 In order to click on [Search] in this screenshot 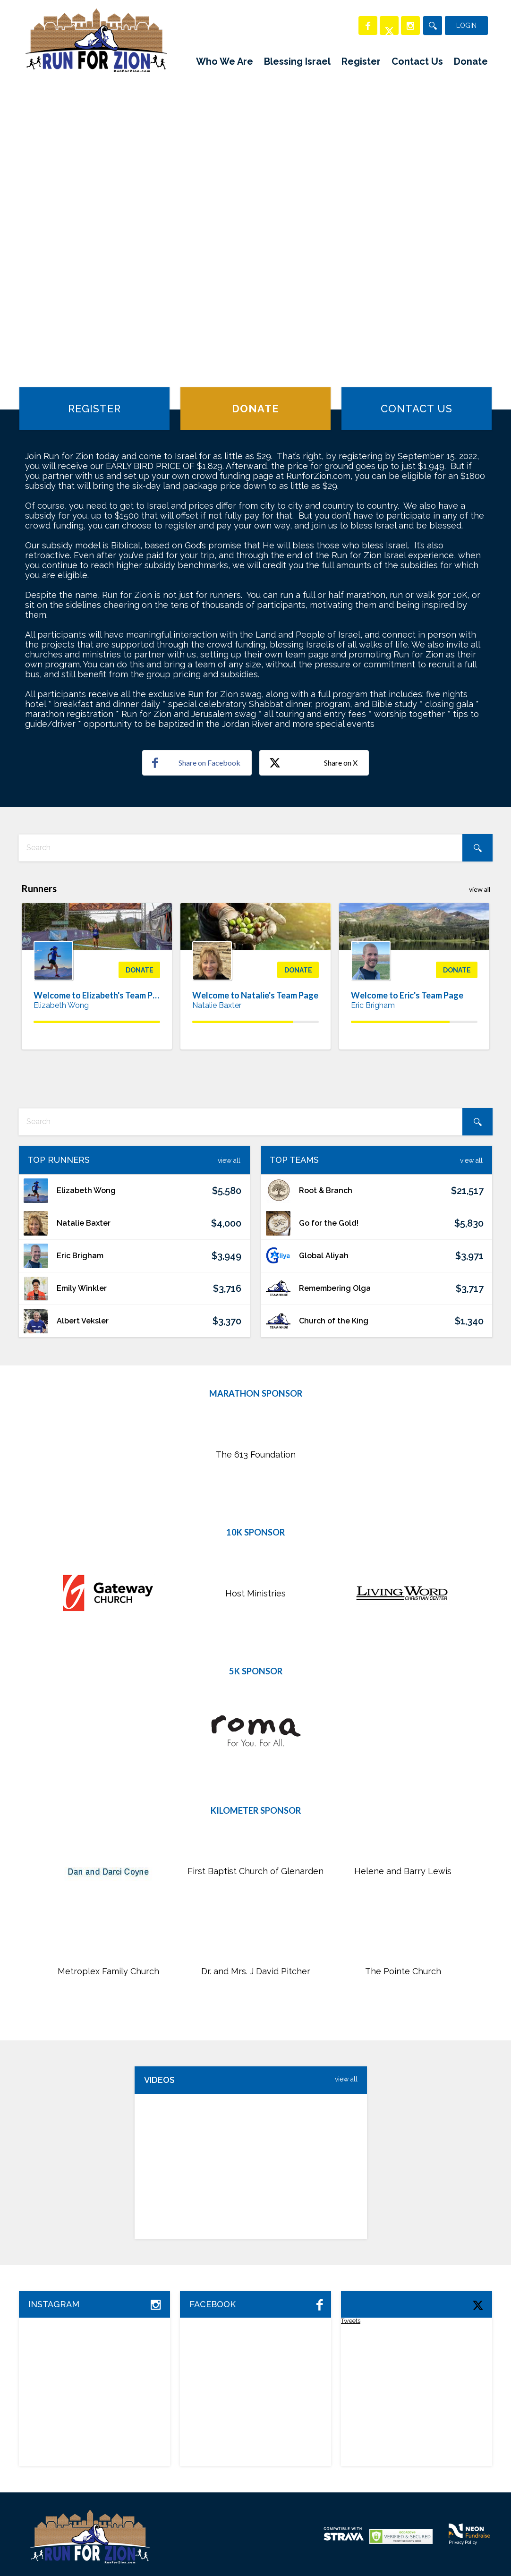, I will do `click(432, 25)`.